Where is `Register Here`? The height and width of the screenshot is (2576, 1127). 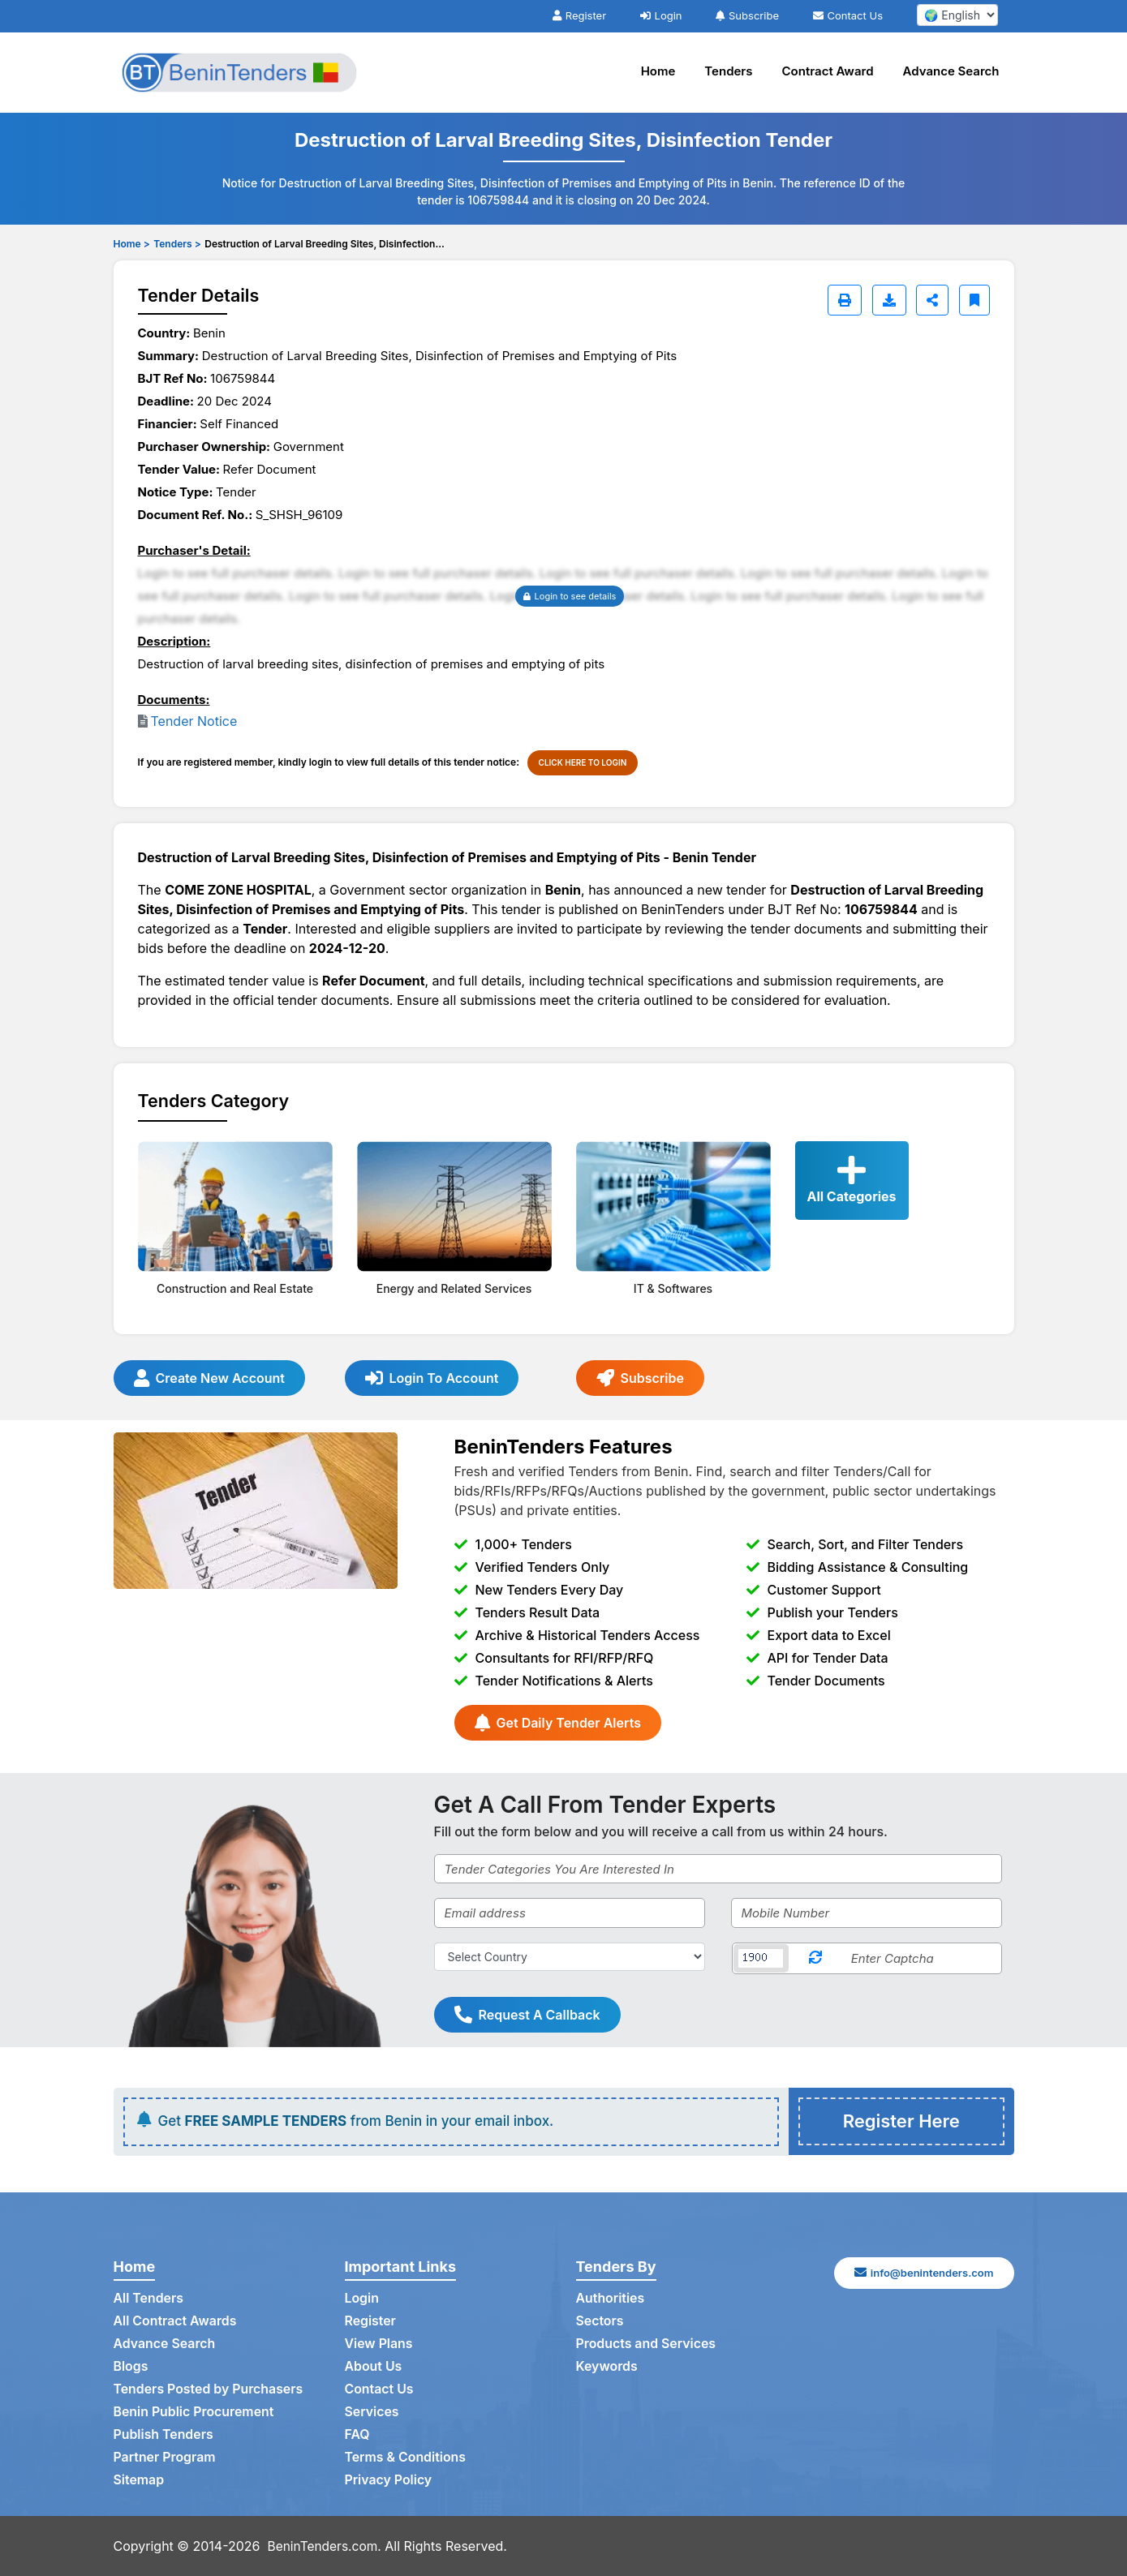
Register Here is located at coordinates (901, 2121).